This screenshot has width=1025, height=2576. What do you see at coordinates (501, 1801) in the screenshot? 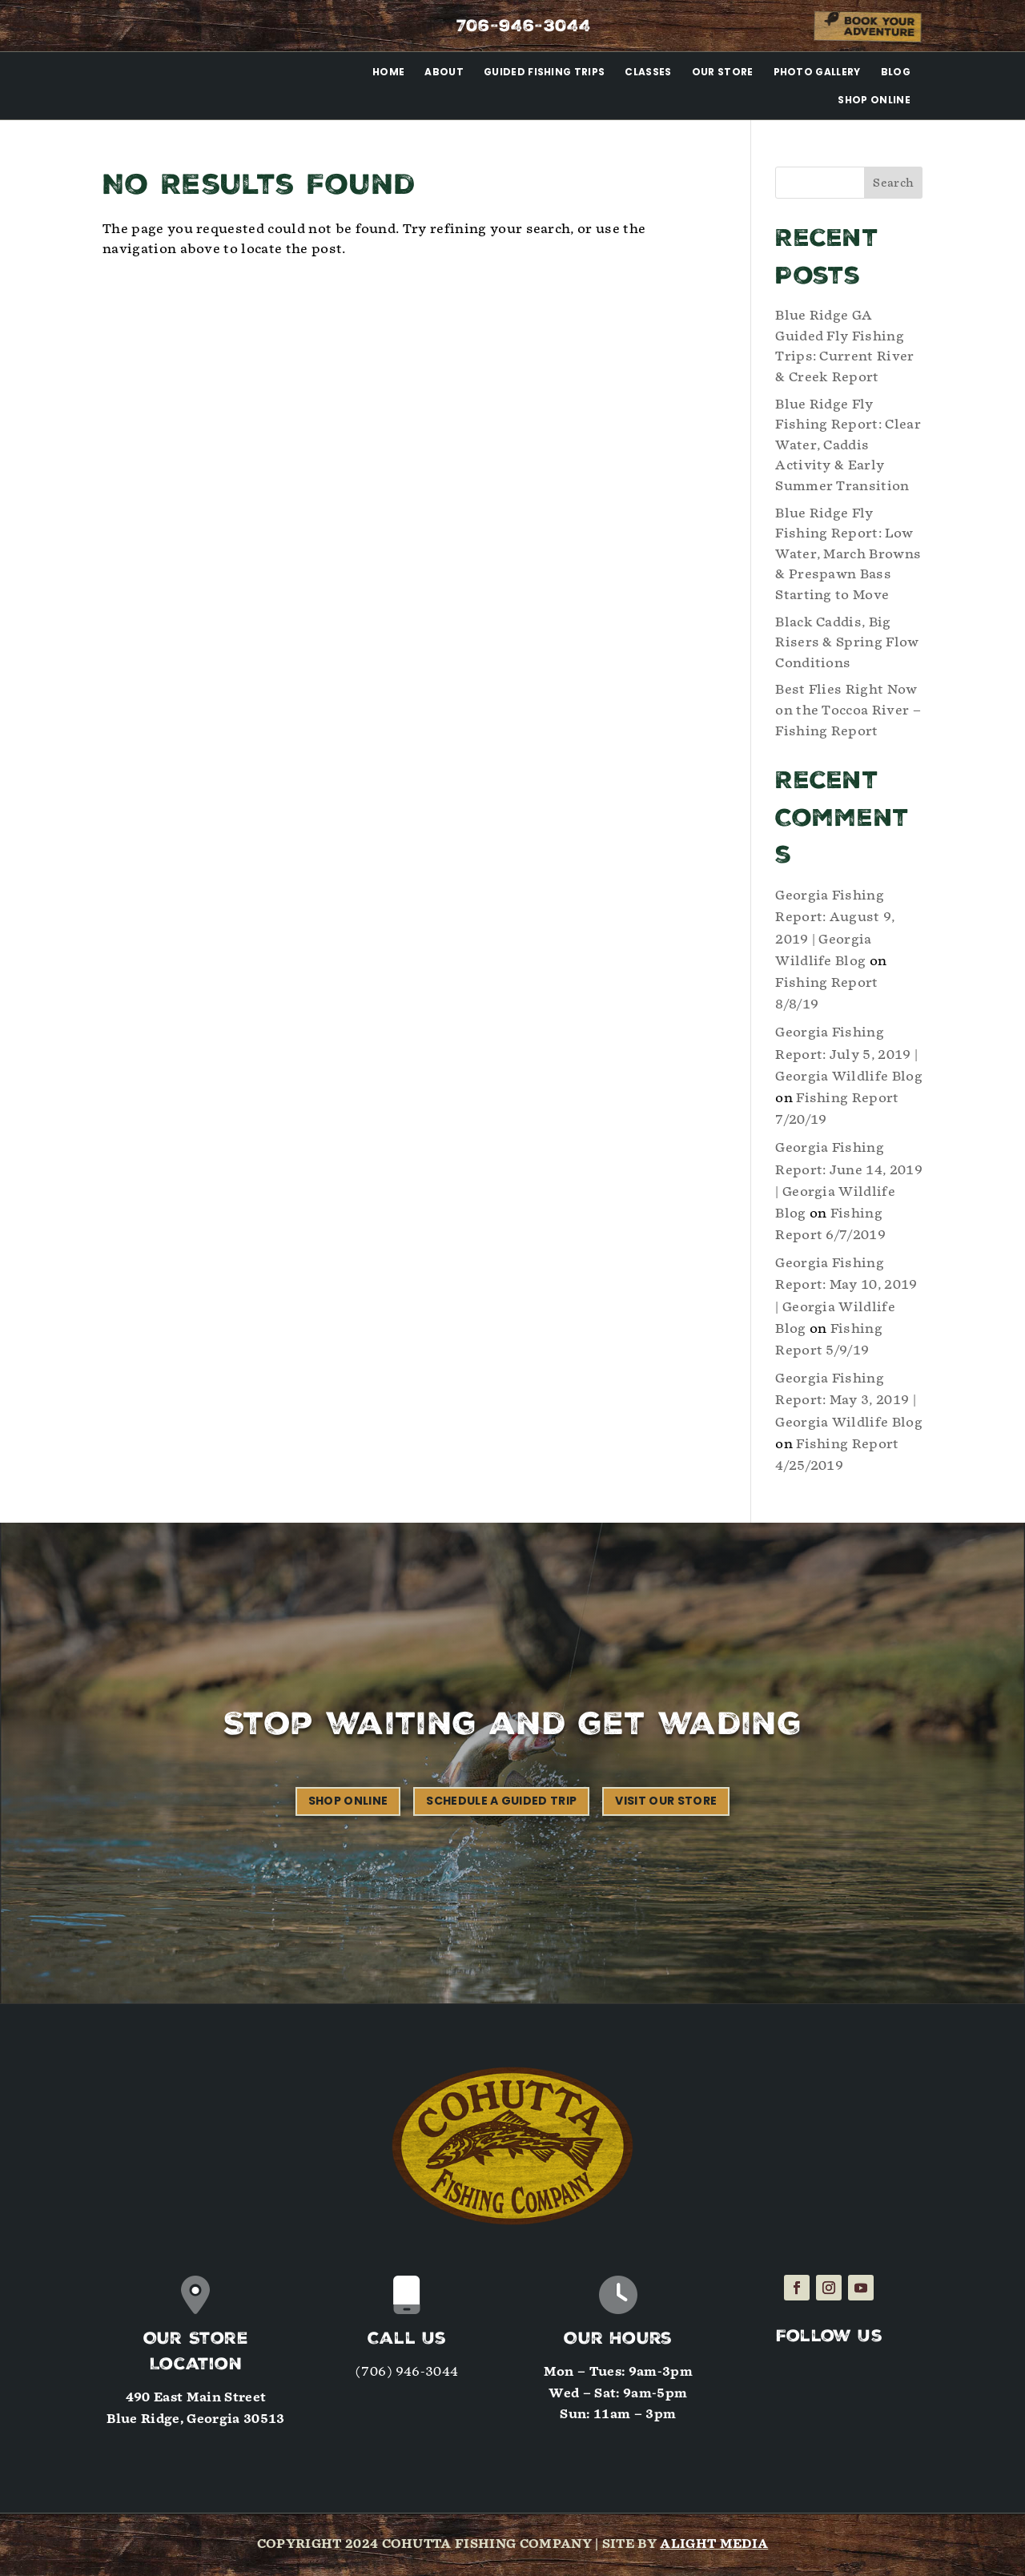
I see `Schedule a Guided Trip` at bounding box center [501, 1801].